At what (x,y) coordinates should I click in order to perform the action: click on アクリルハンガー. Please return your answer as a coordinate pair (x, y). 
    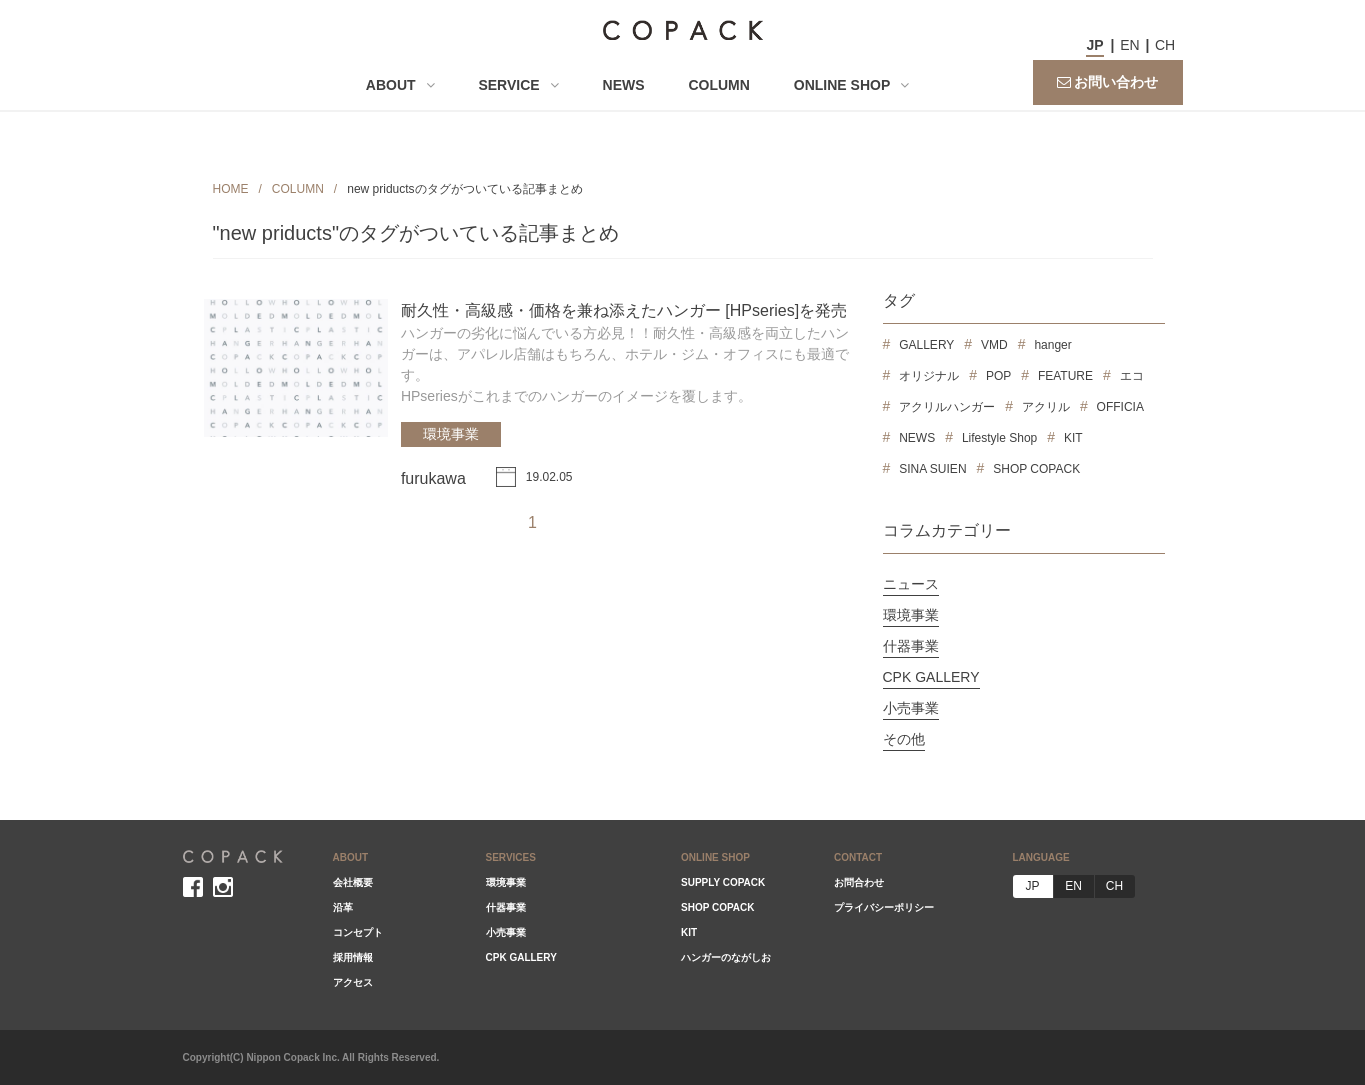
    Looking at the image, I should click on (947, 407).